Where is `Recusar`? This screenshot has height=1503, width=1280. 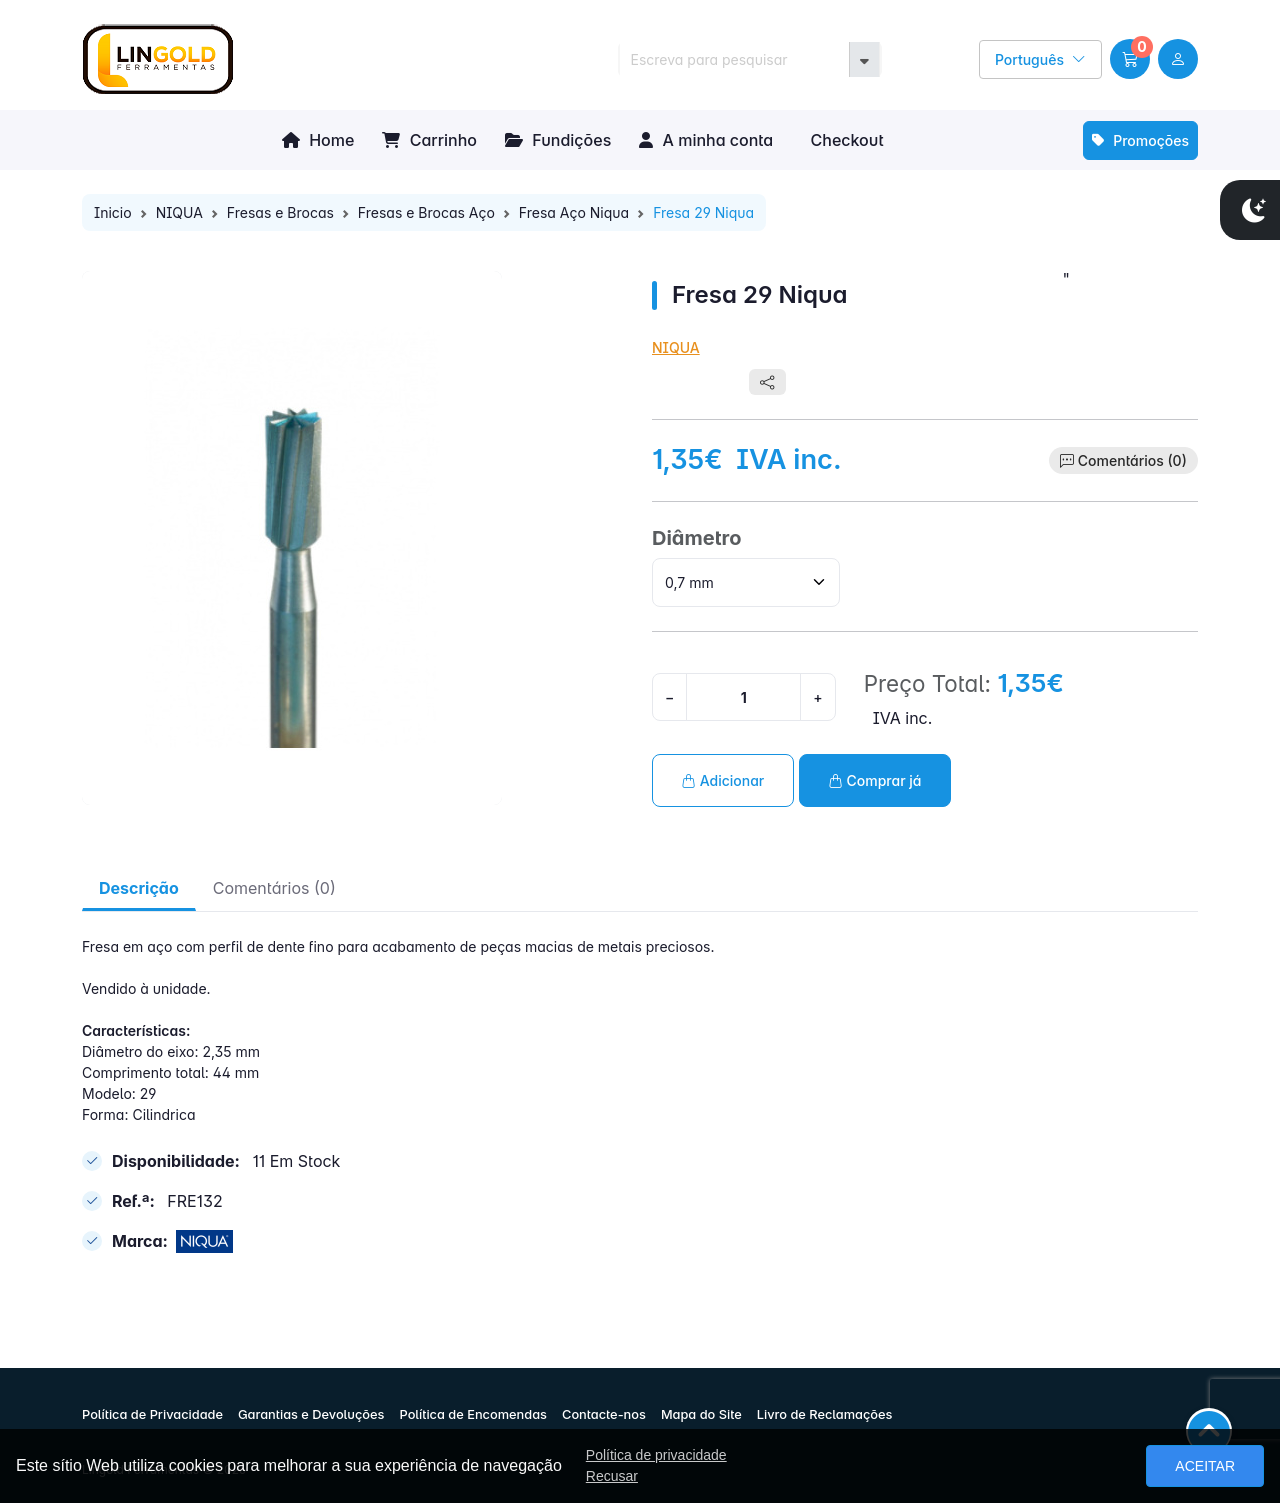
Recusar is located at coordinates (612, 1476).